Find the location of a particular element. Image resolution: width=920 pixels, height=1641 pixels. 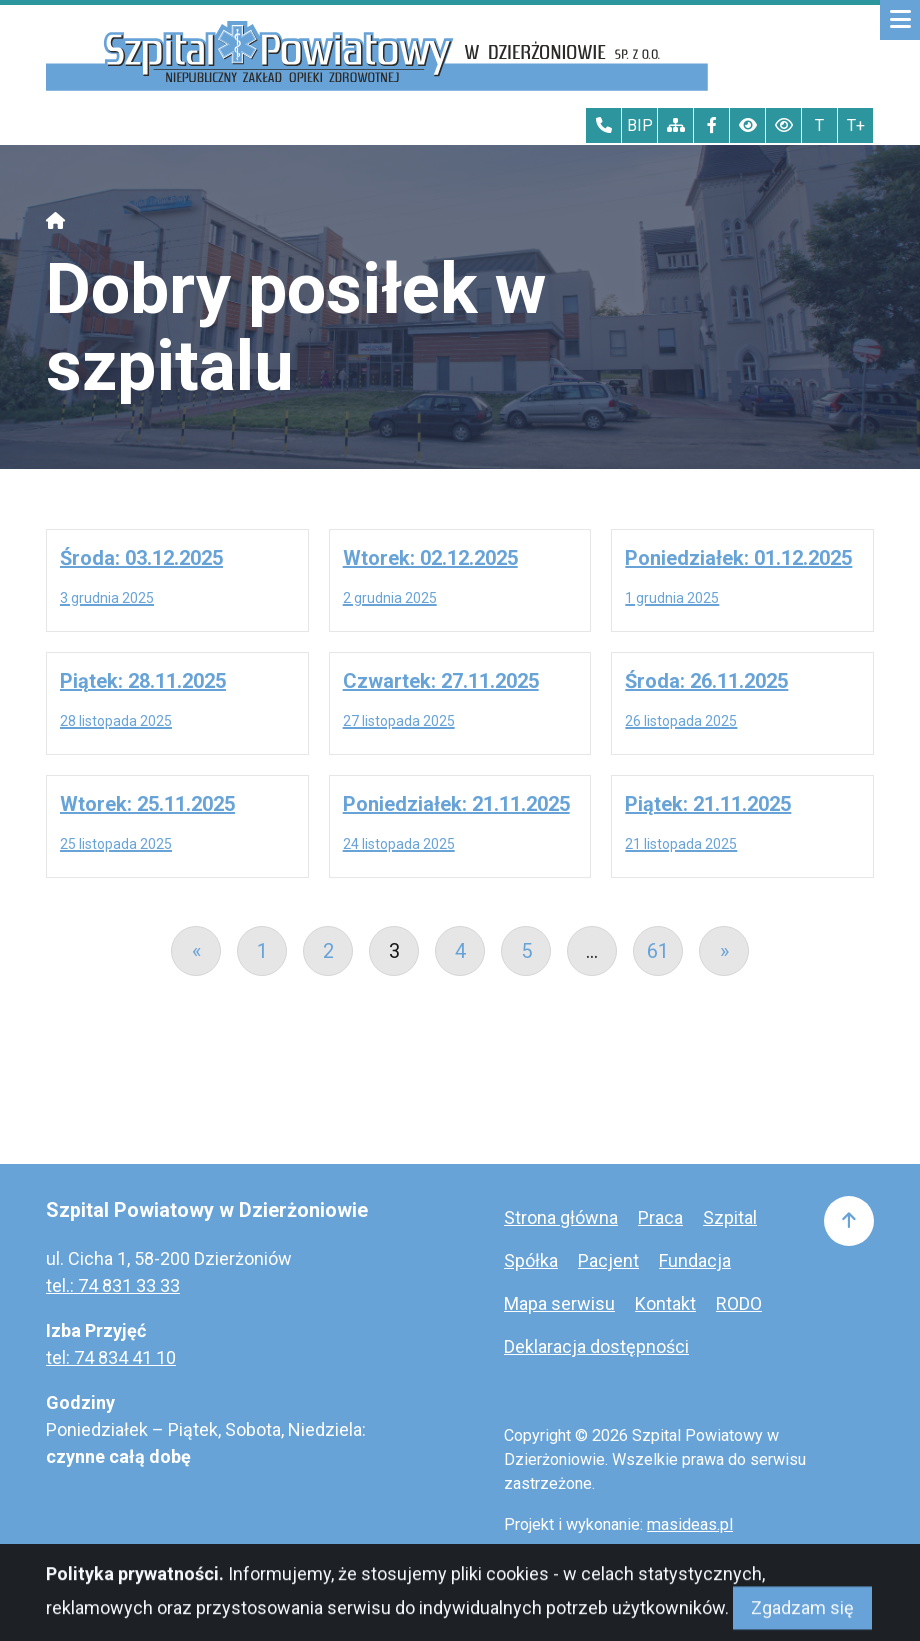

Pacjent is located at coordinates (608, 1260).